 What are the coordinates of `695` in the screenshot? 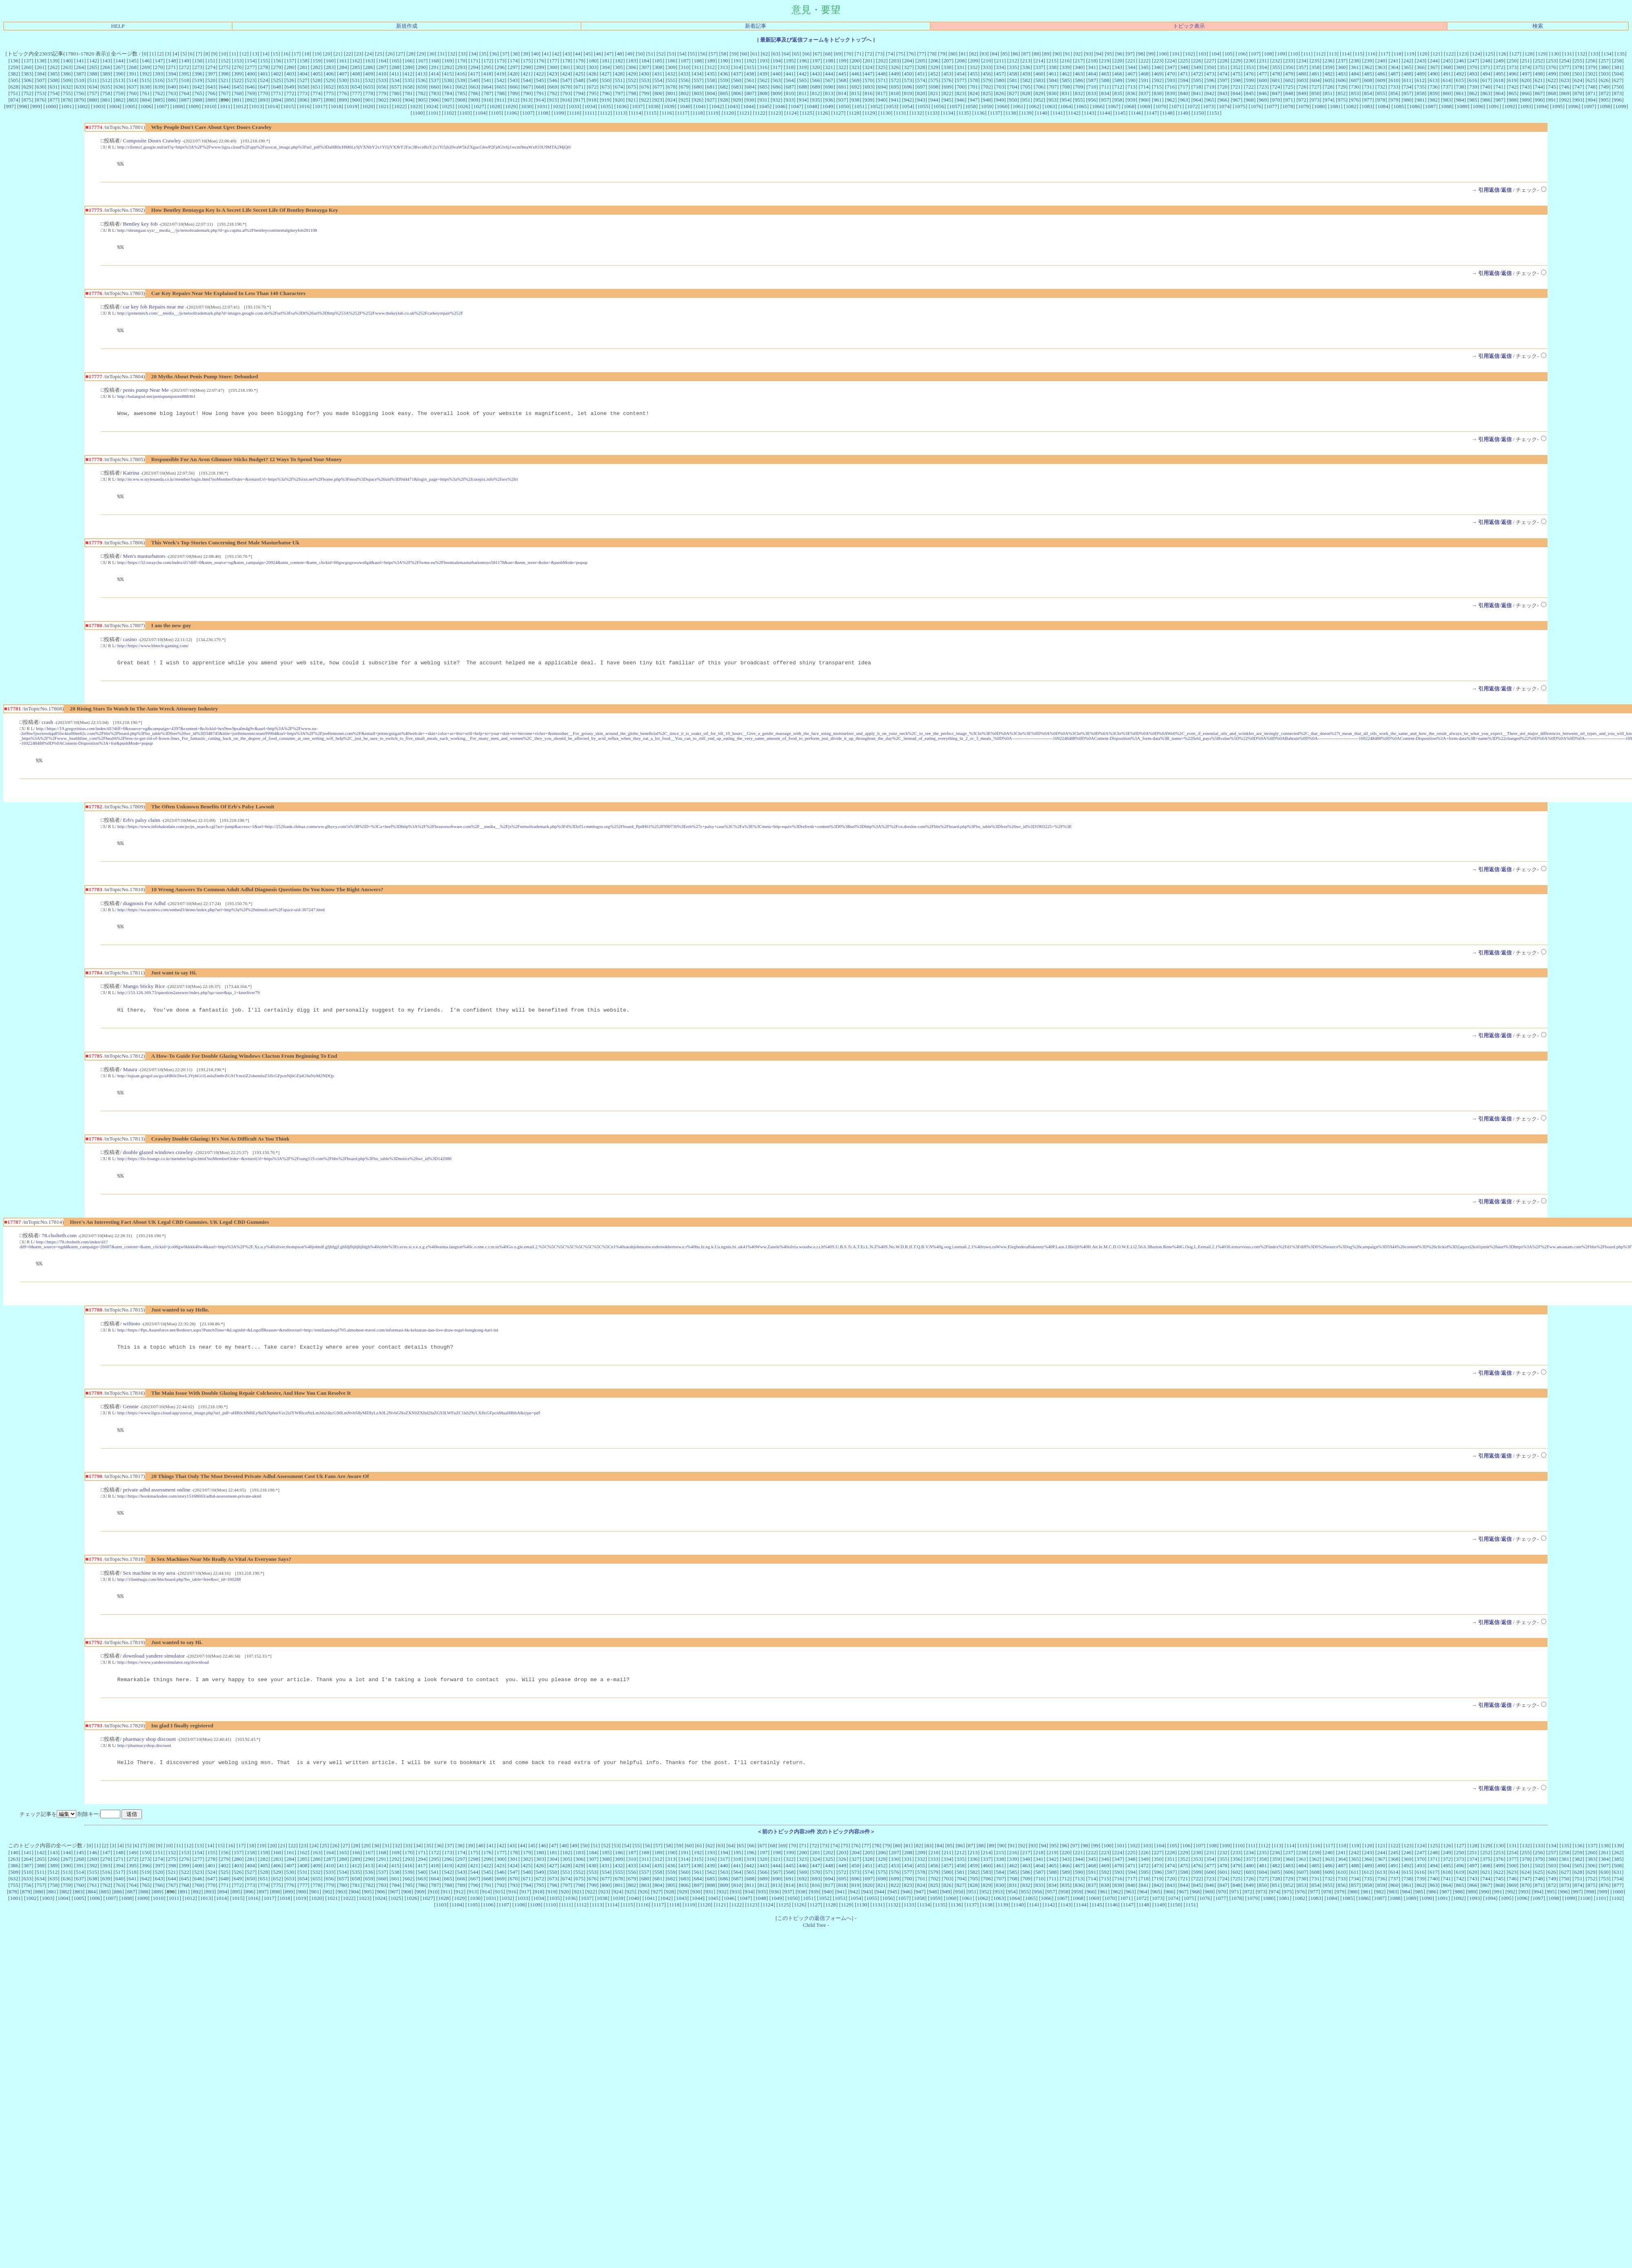 It's located at (895, 87).